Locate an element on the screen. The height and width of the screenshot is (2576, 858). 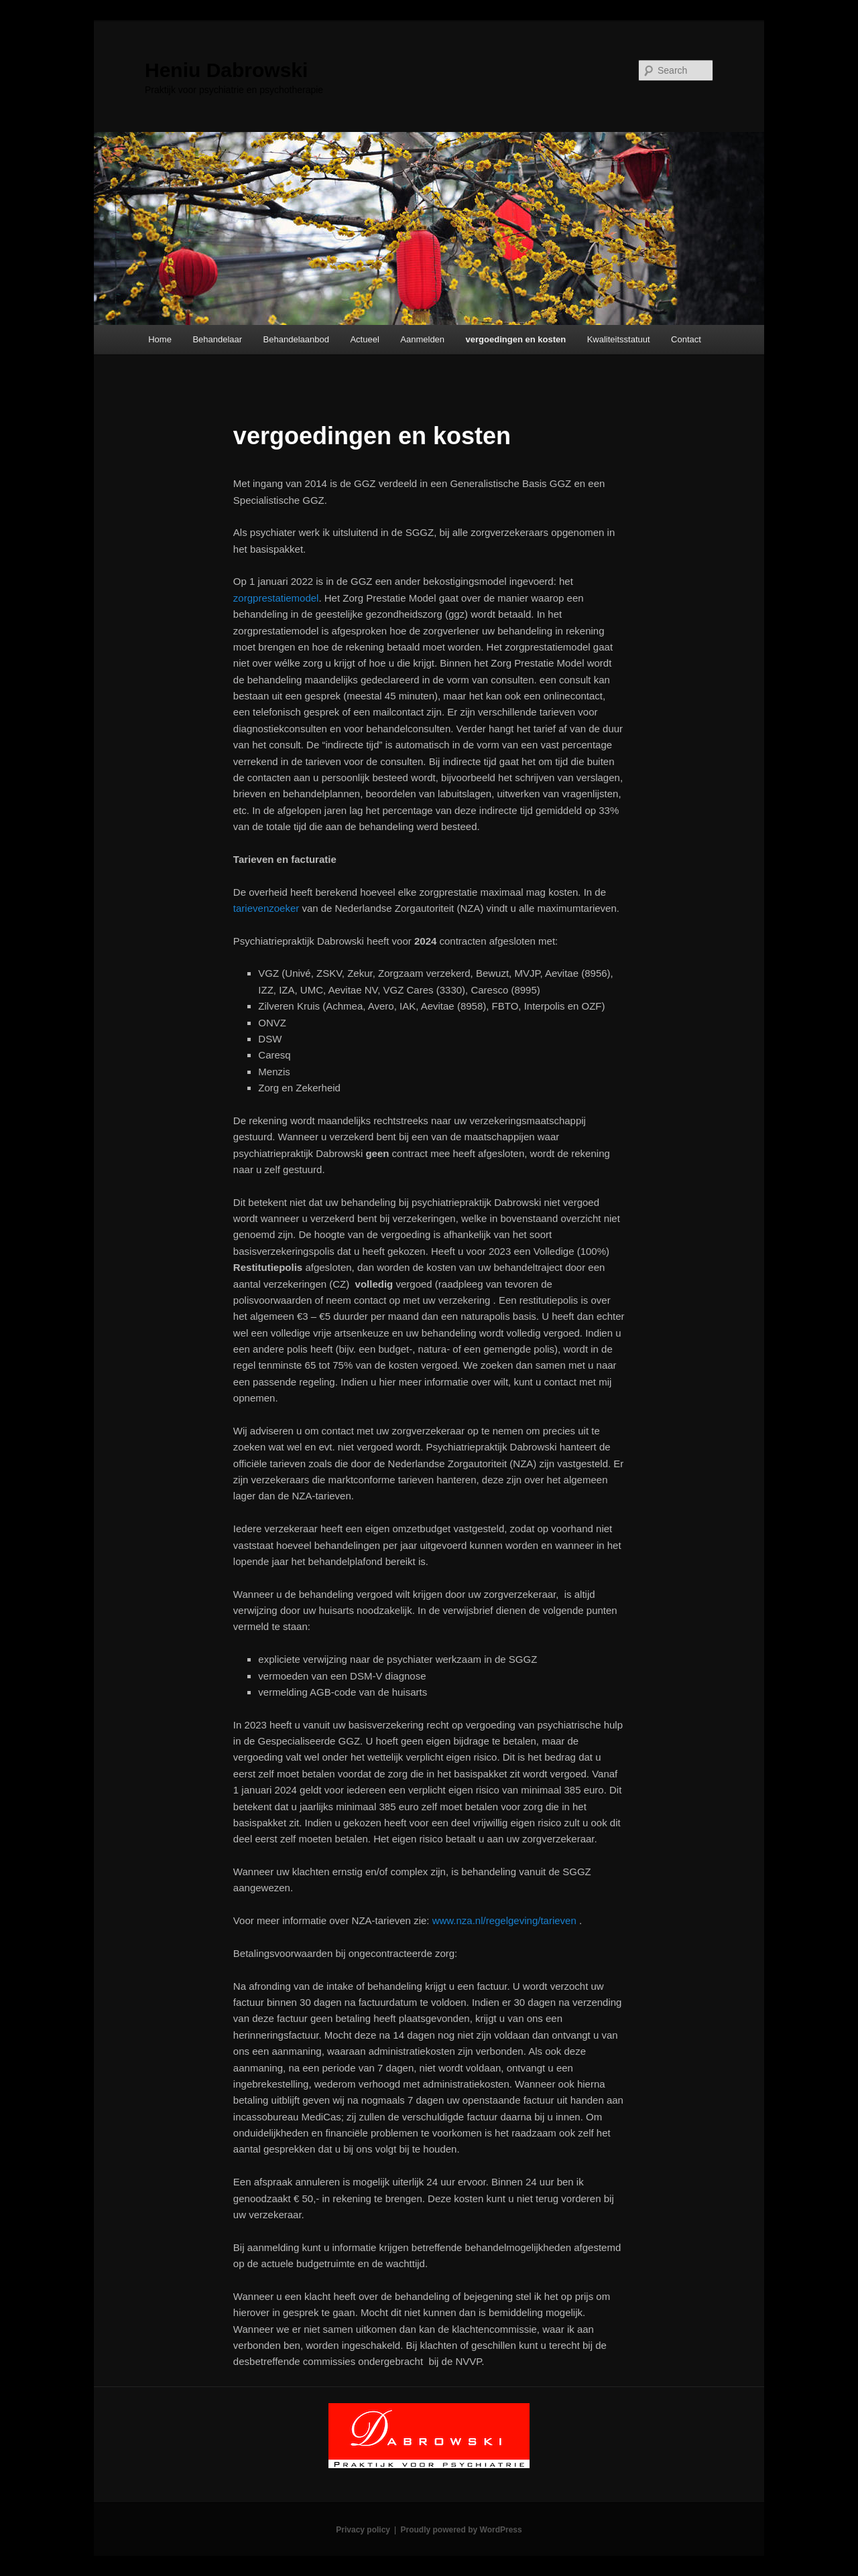
Actueel is located at coordinates (364, 339).